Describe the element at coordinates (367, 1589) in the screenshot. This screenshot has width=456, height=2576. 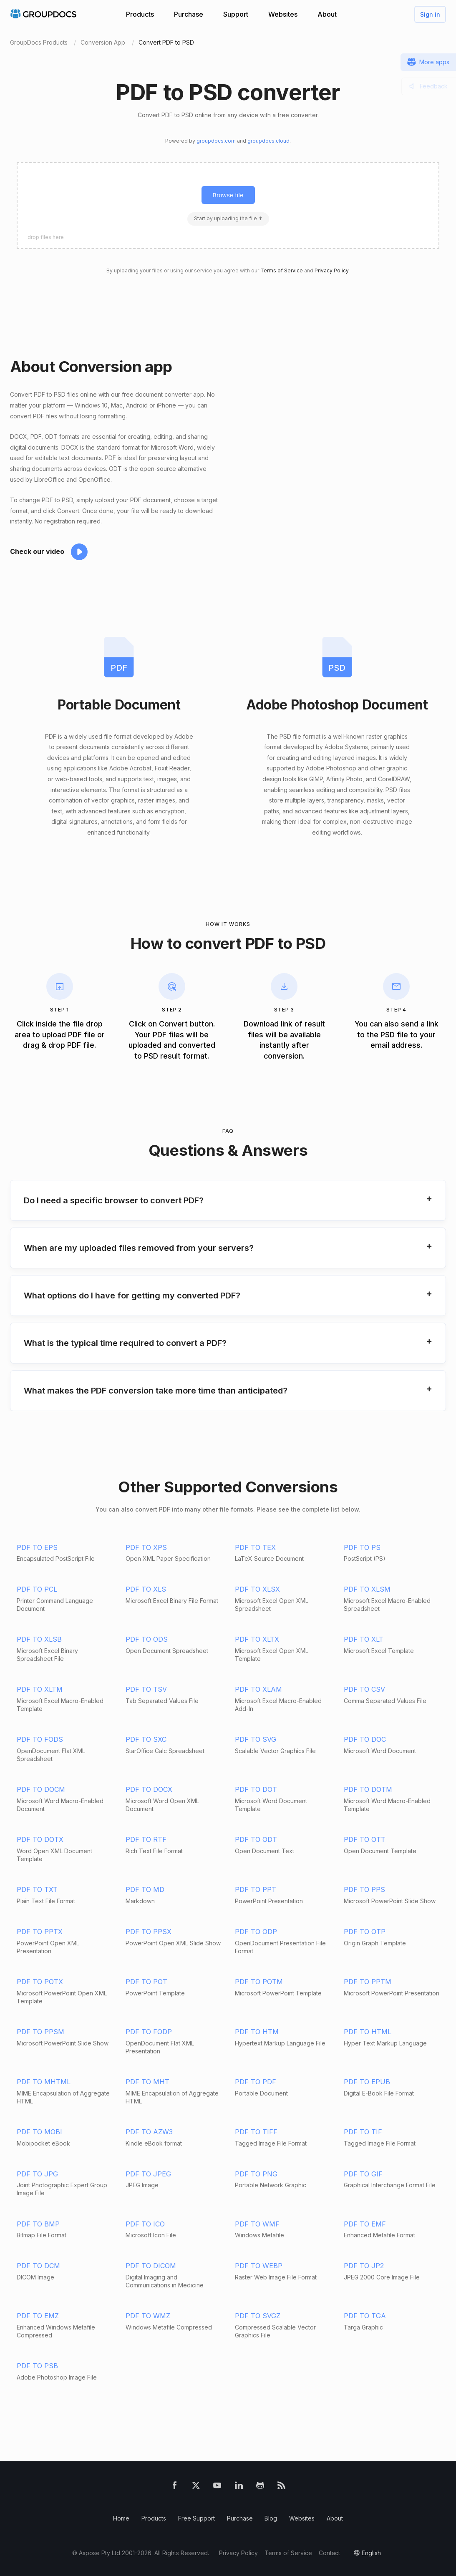
I see `PDF TO XLSM` at that location.